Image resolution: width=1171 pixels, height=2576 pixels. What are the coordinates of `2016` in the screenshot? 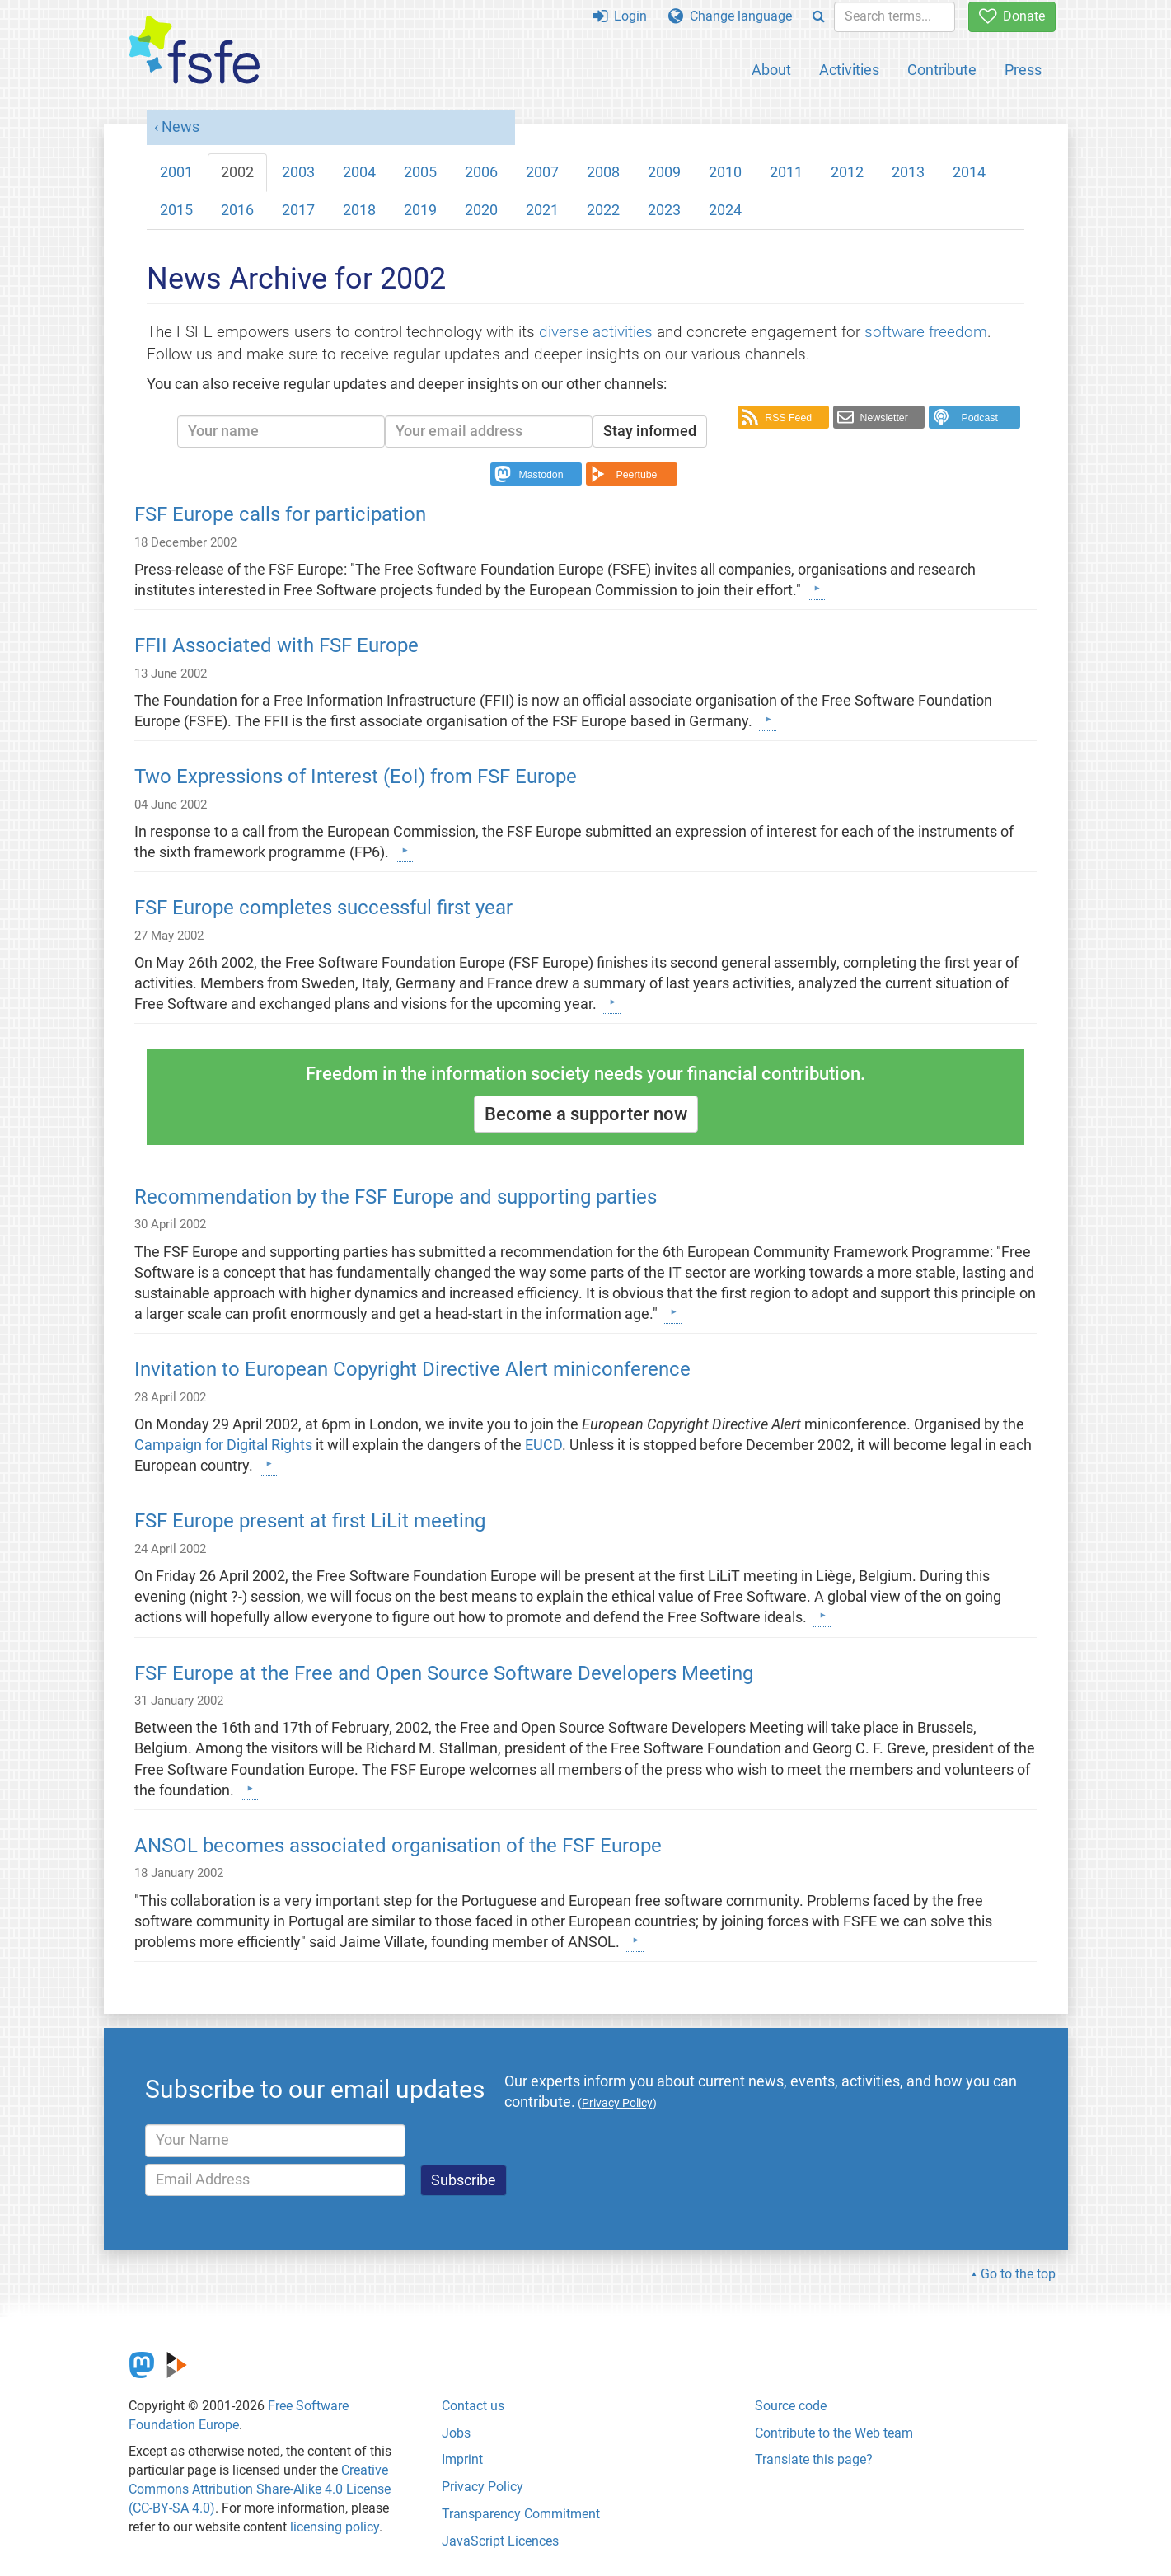 It's located at (237, 210).